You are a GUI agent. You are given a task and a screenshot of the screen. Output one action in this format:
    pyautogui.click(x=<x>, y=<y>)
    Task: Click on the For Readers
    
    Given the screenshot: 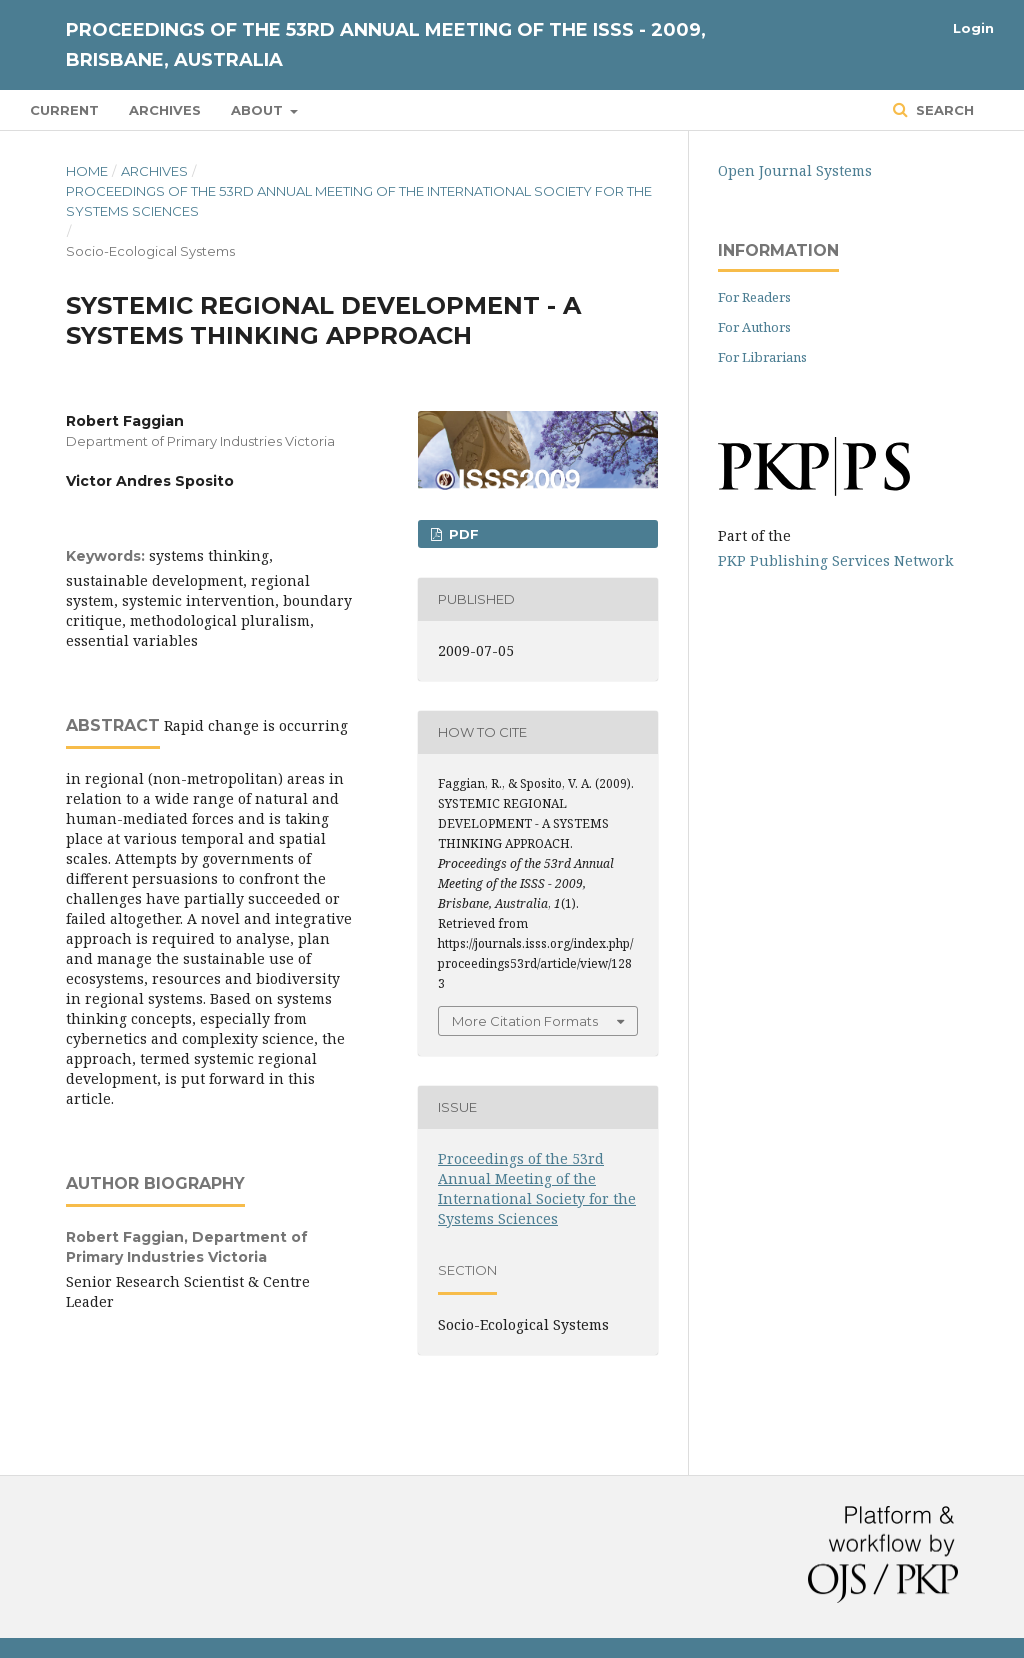 What is the action you would take?
    pyautogui.click(x=754, y=297)
    